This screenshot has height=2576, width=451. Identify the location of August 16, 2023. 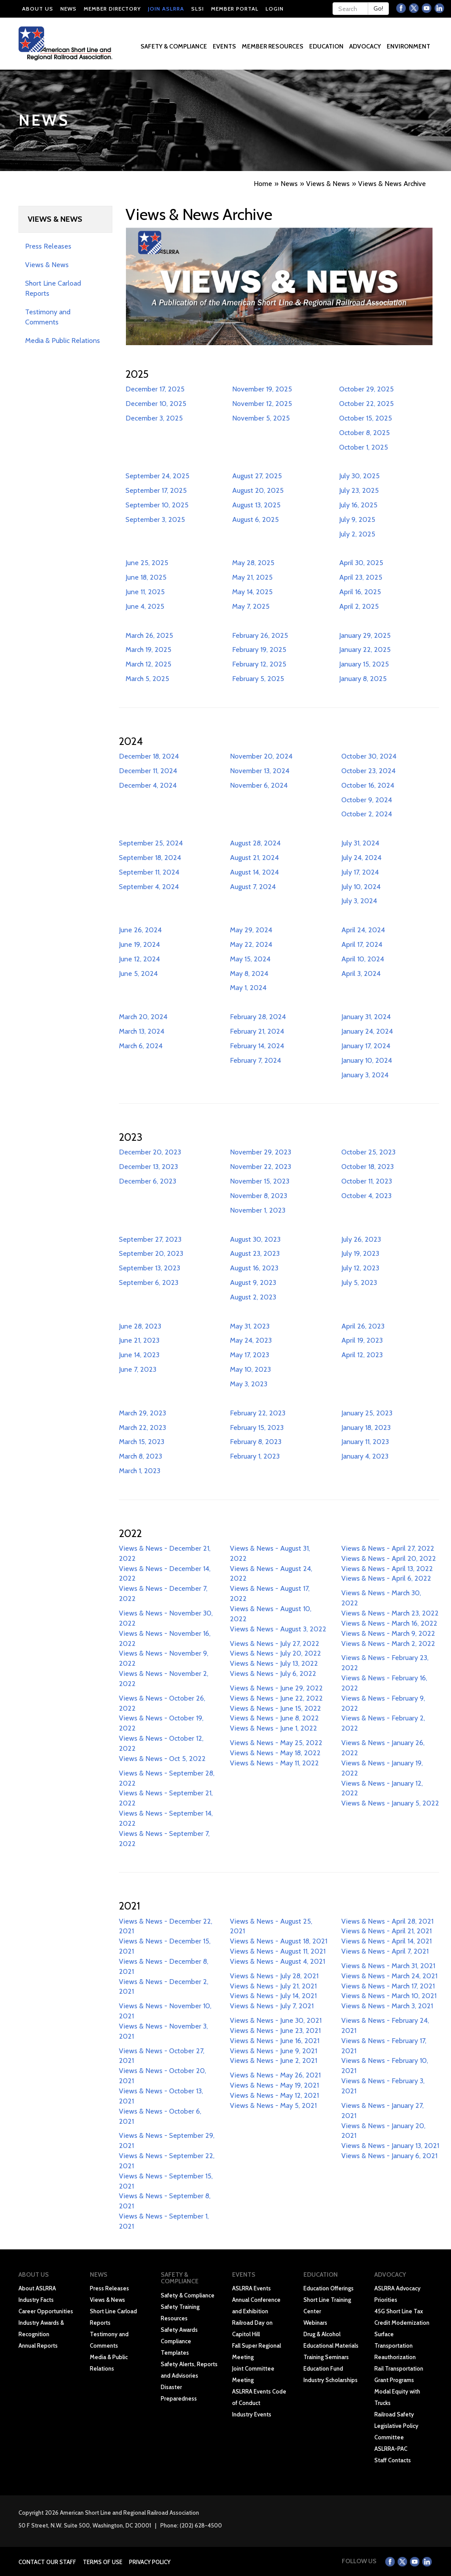
(254, 1268).